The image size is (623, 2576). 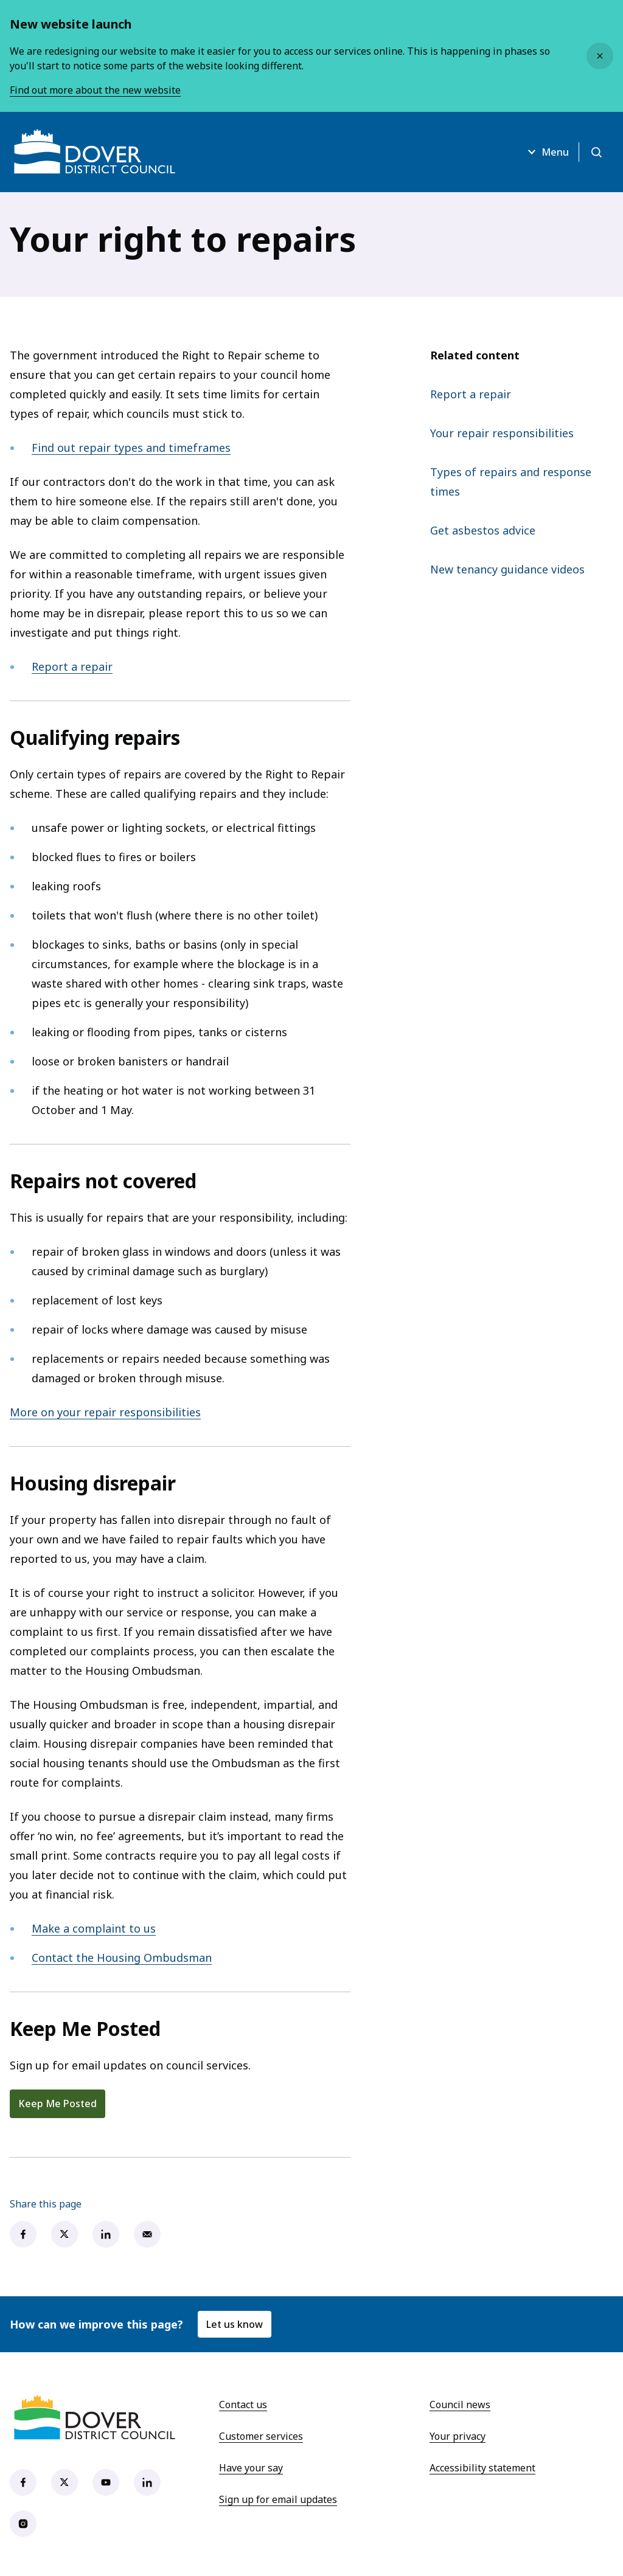 I want to click on Make a complaint to us, so click(x=94, y=1928).